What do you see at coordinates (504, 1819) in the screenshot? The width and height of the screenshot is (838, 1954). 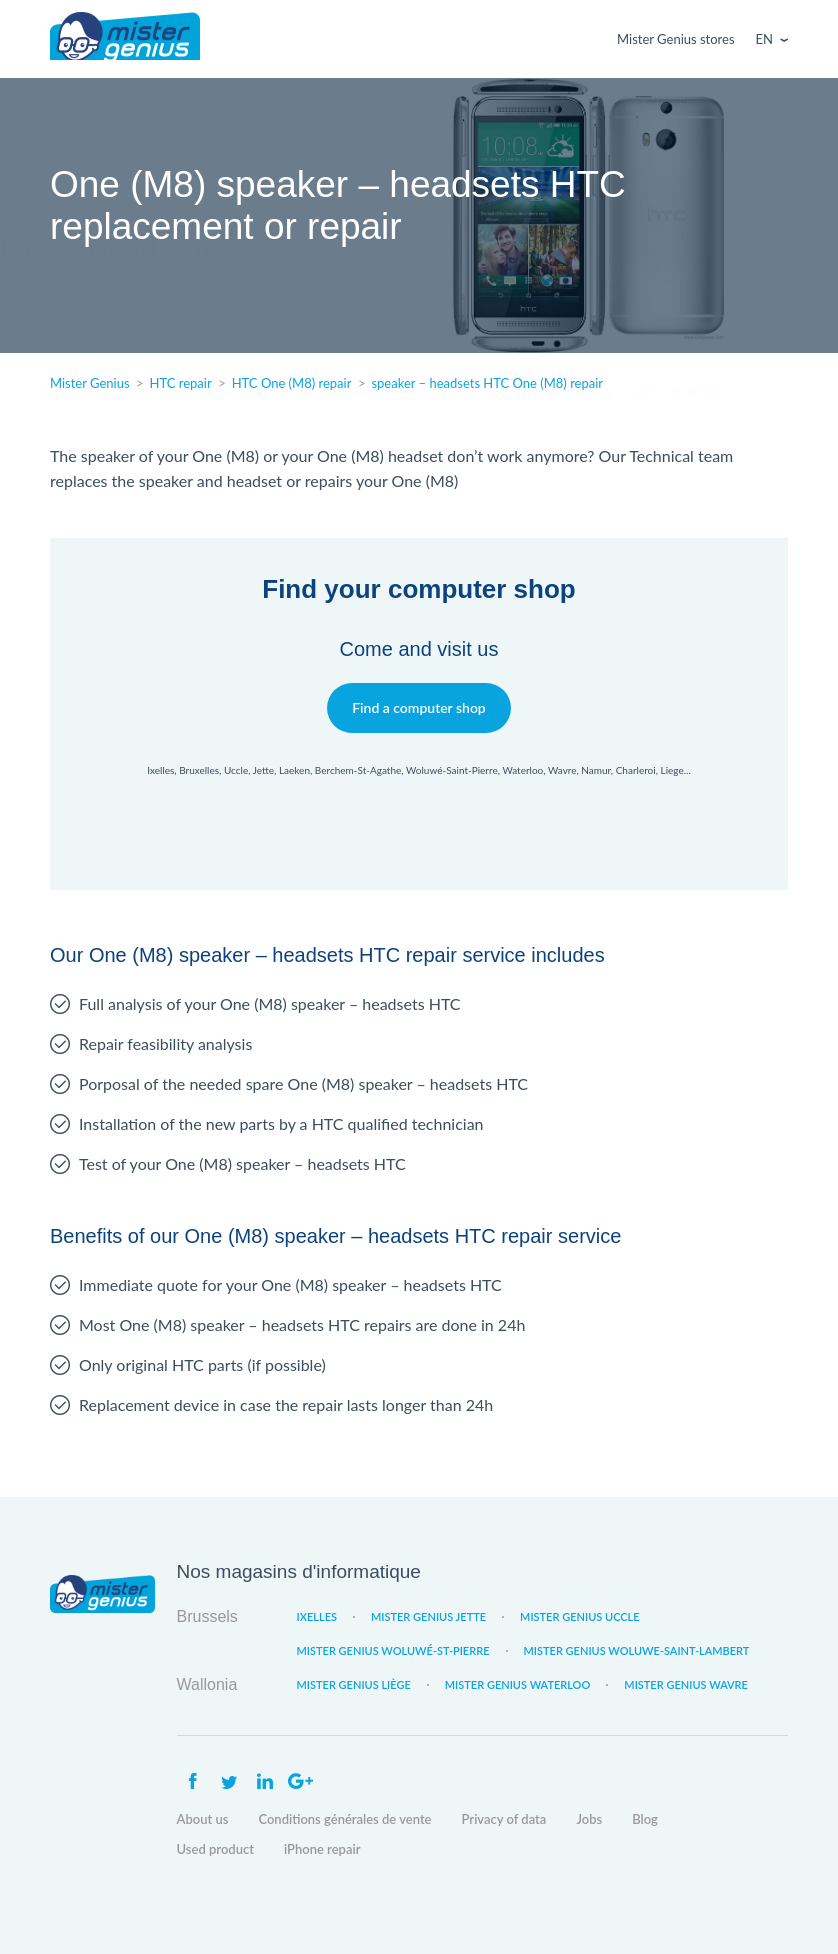 I see `Privacy of data` at bounding box center [504, 1819].